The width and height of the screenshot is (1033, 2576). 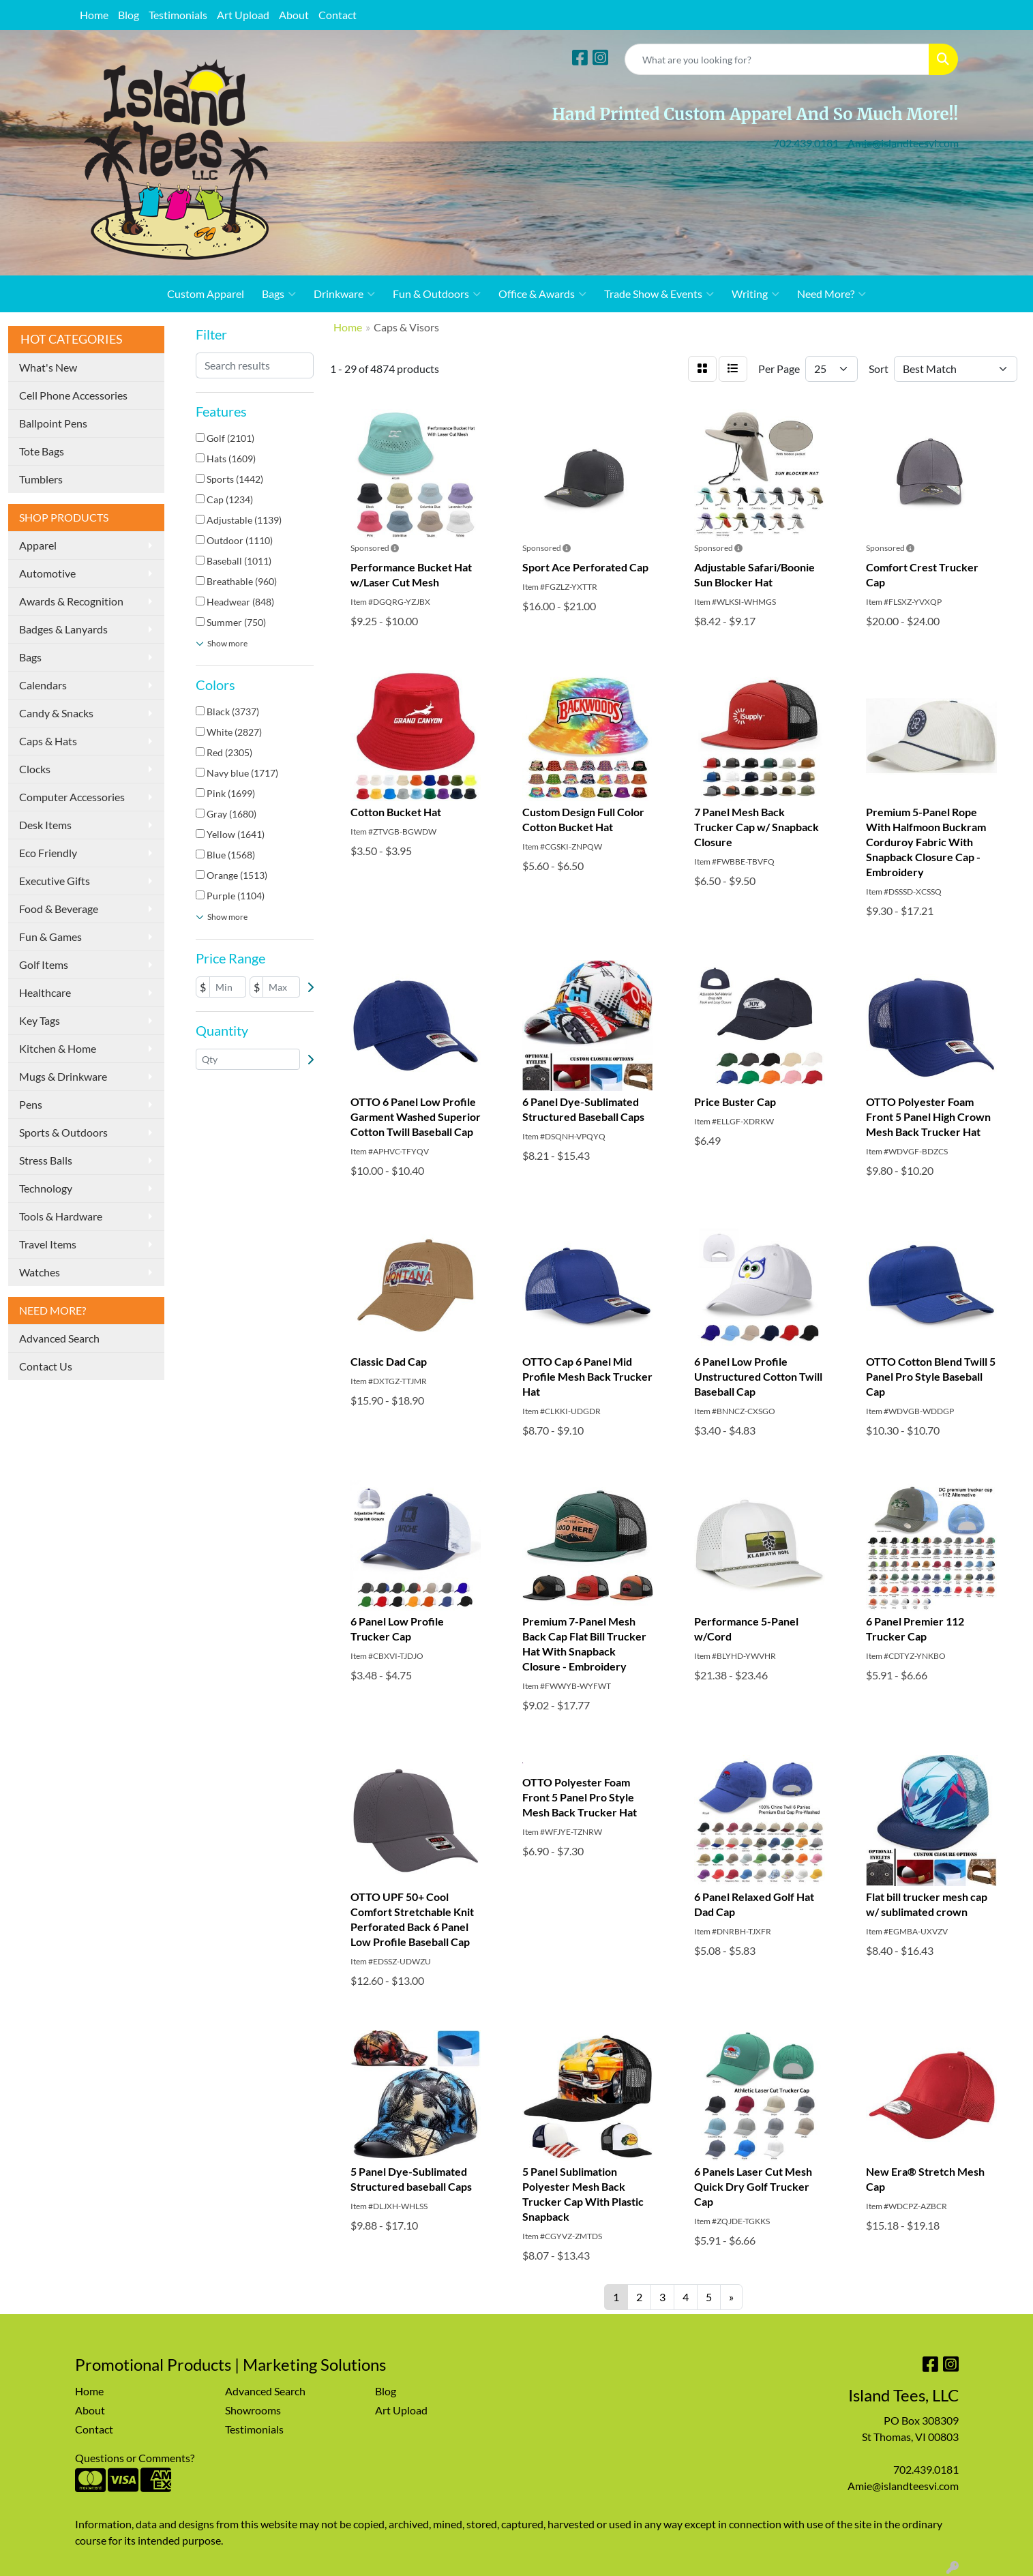 I want to click on Writing, so click(x=755, y=294).